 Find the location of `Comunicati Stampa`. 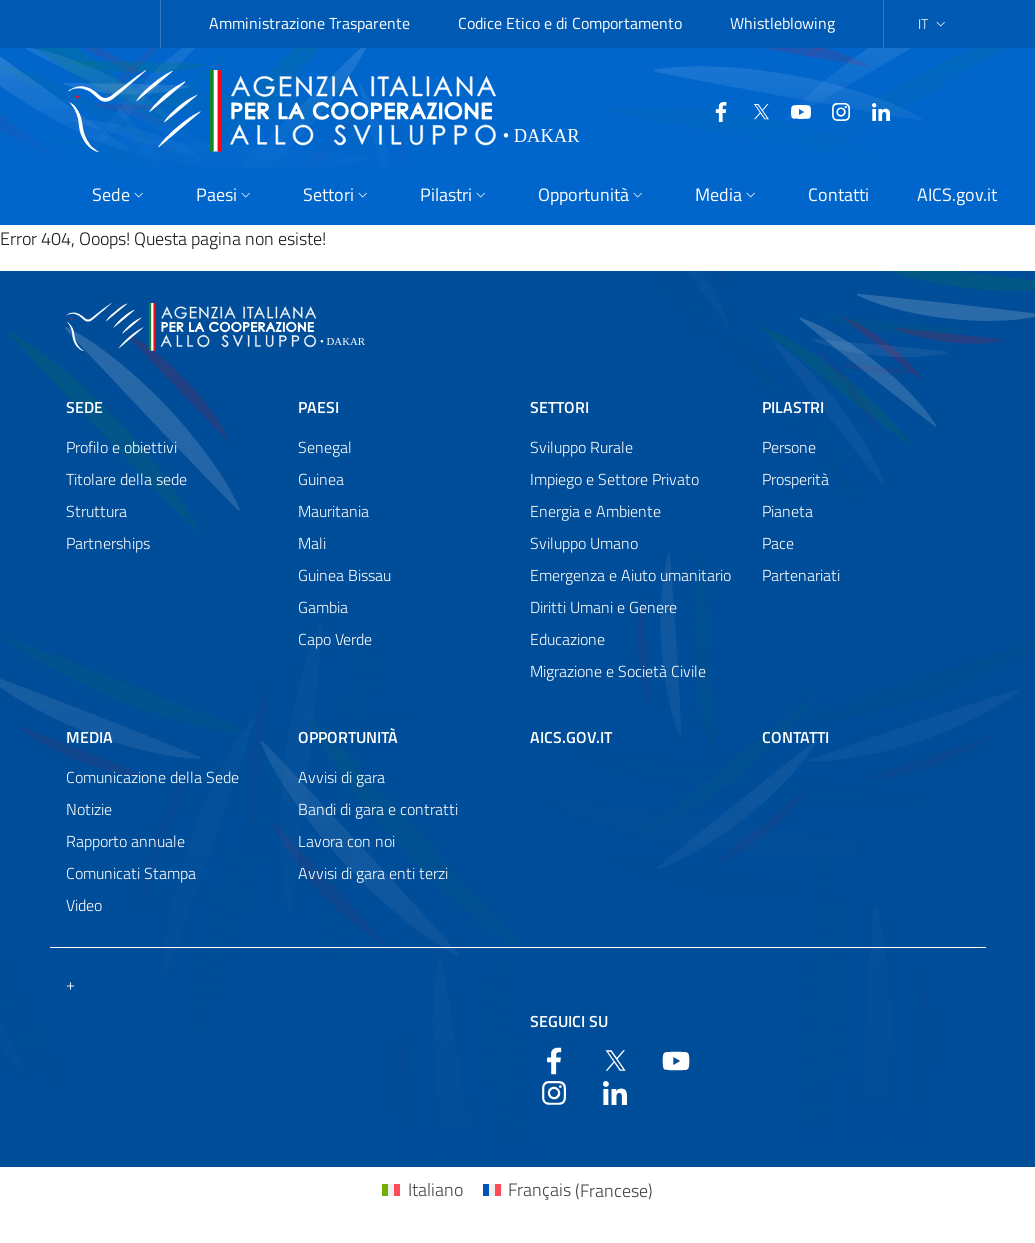

Comunicati Stampa is located at coordinates (131, 873).